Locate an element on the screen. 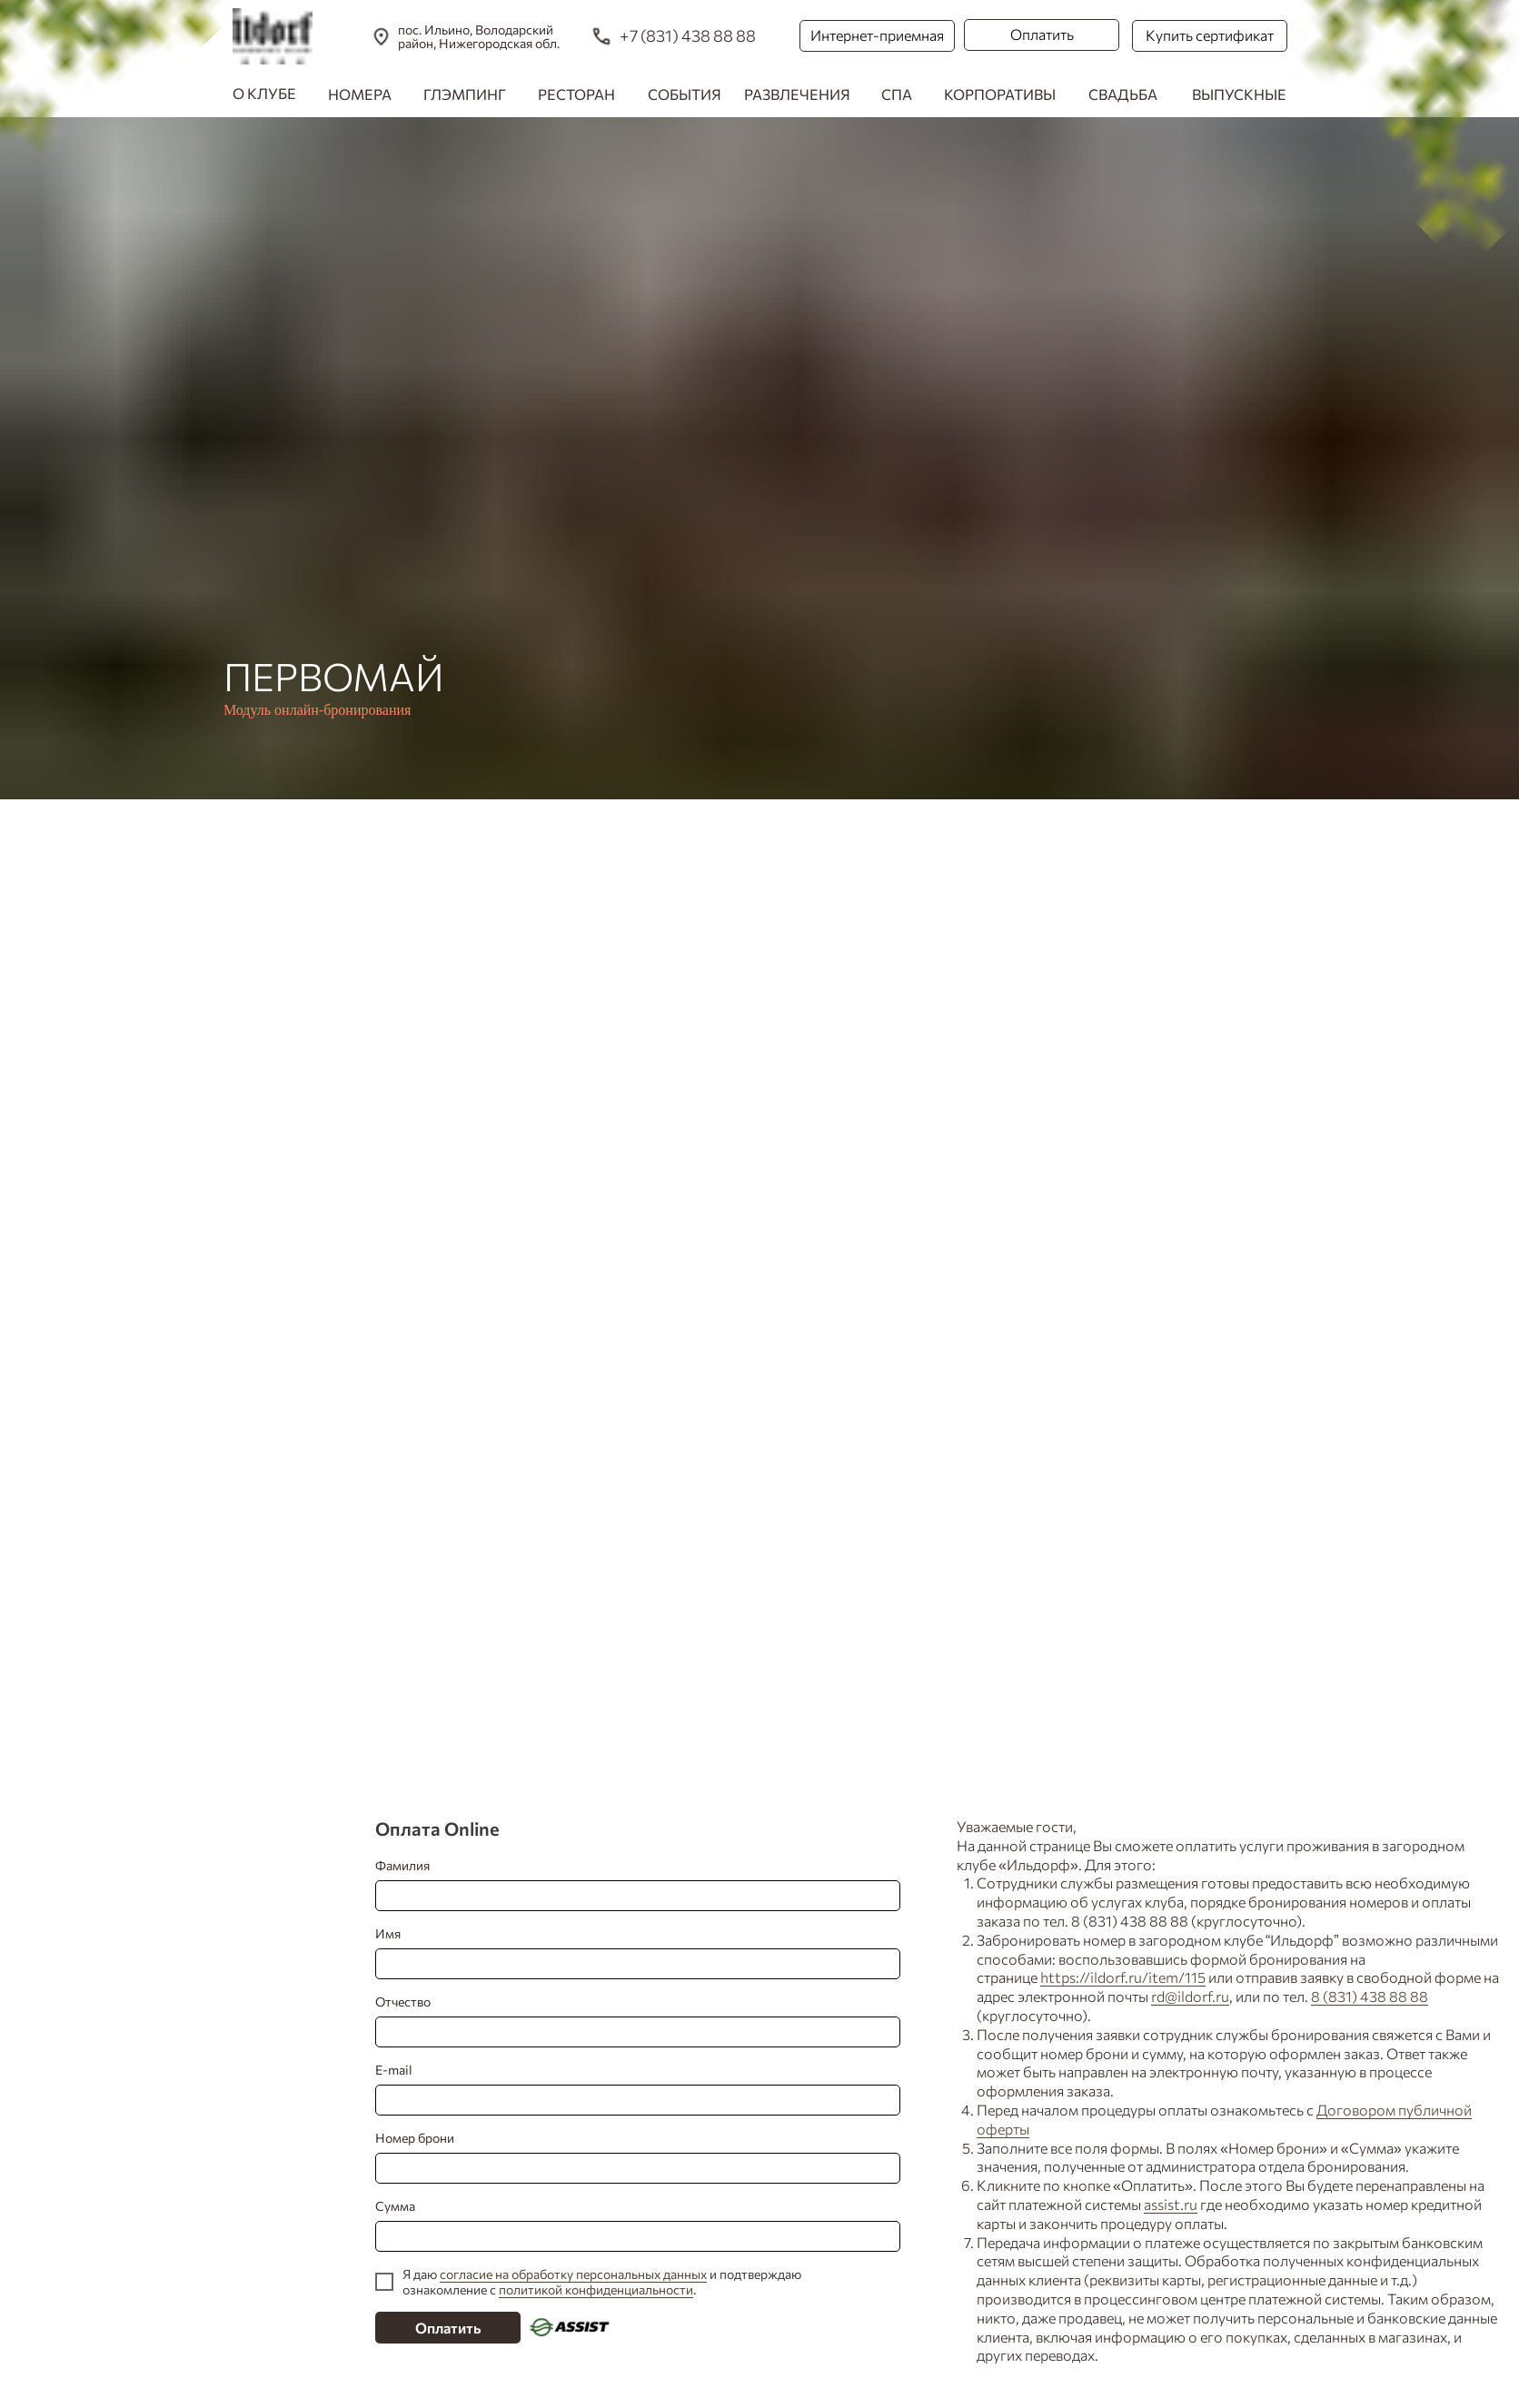  РЕСТОРАН is located at coordinates (576, 94).